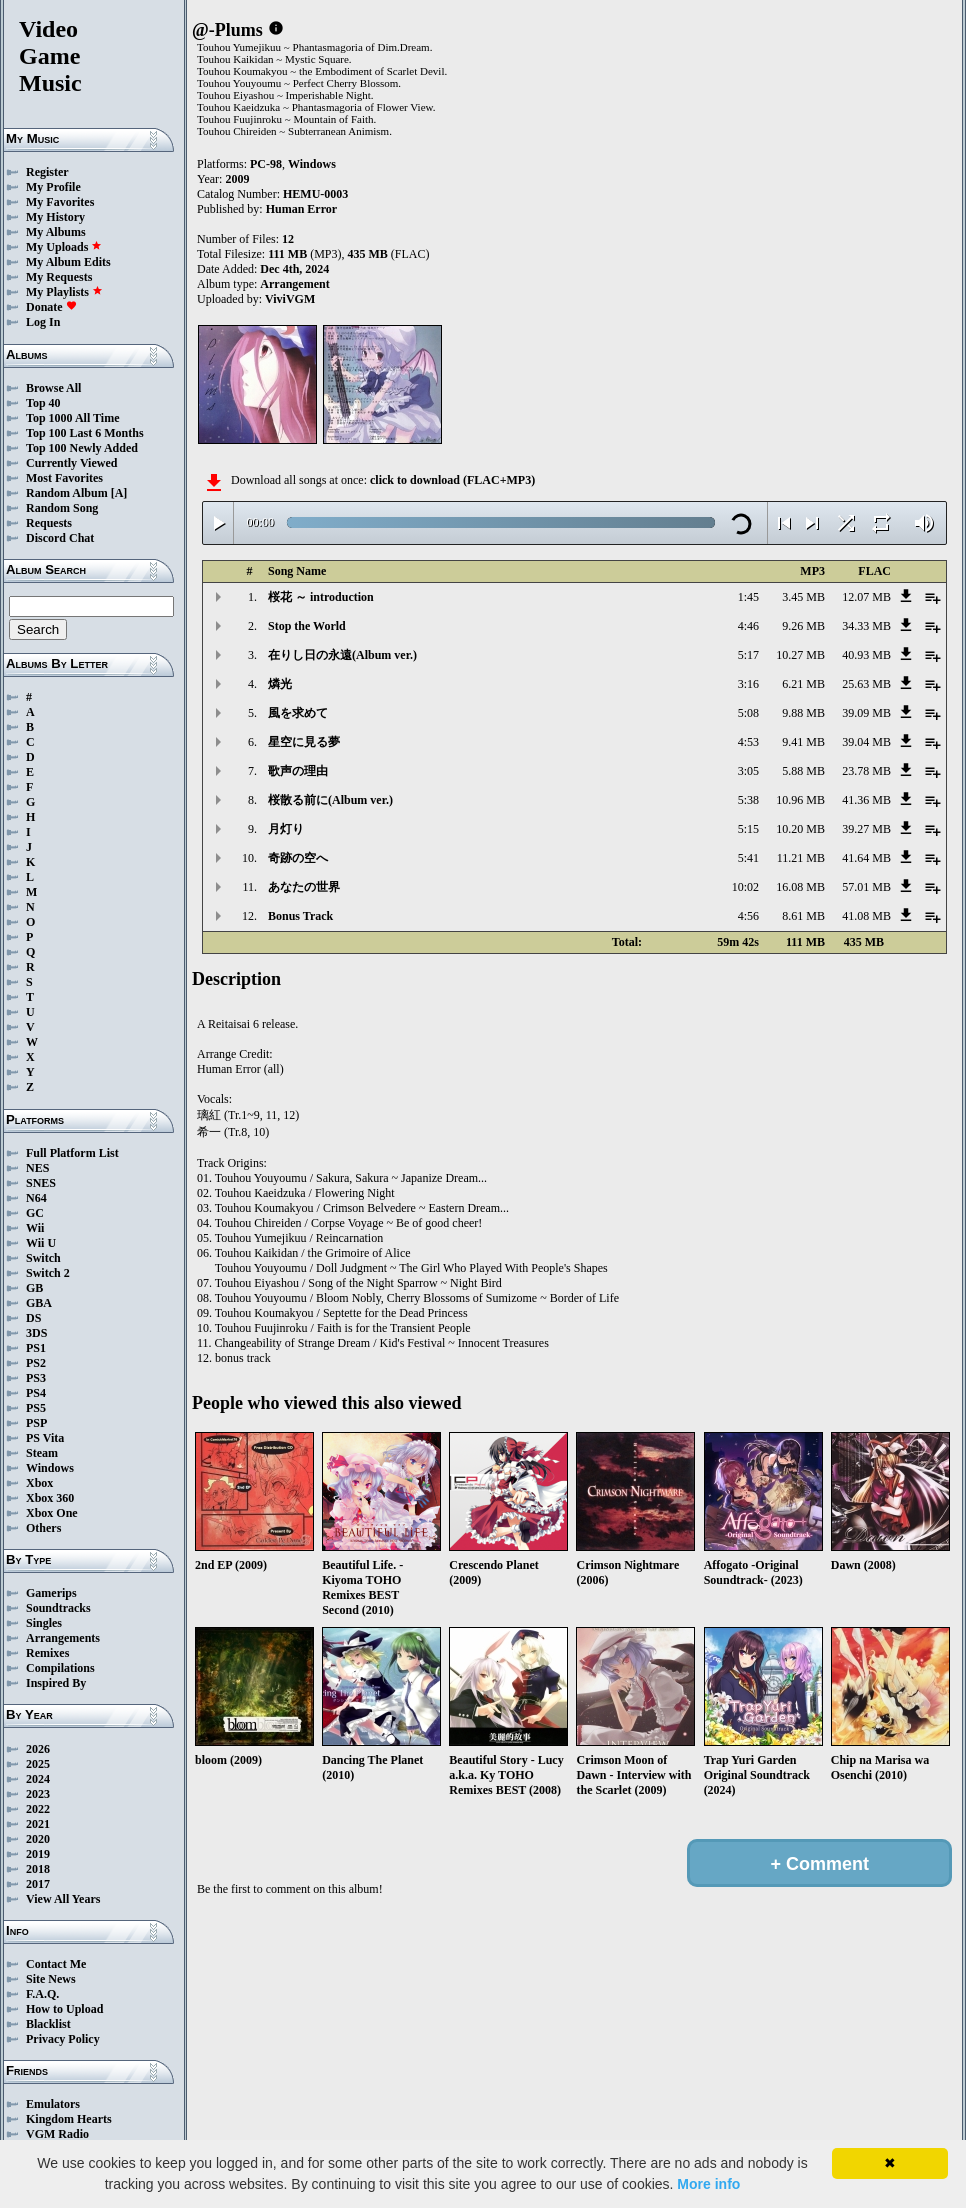 Image resolution: width=966 pixels, height=2208 pixels. What do you see at coordinates (280, 684) in the screenshot?
I see `燐光` at bounding box center [280, 684].